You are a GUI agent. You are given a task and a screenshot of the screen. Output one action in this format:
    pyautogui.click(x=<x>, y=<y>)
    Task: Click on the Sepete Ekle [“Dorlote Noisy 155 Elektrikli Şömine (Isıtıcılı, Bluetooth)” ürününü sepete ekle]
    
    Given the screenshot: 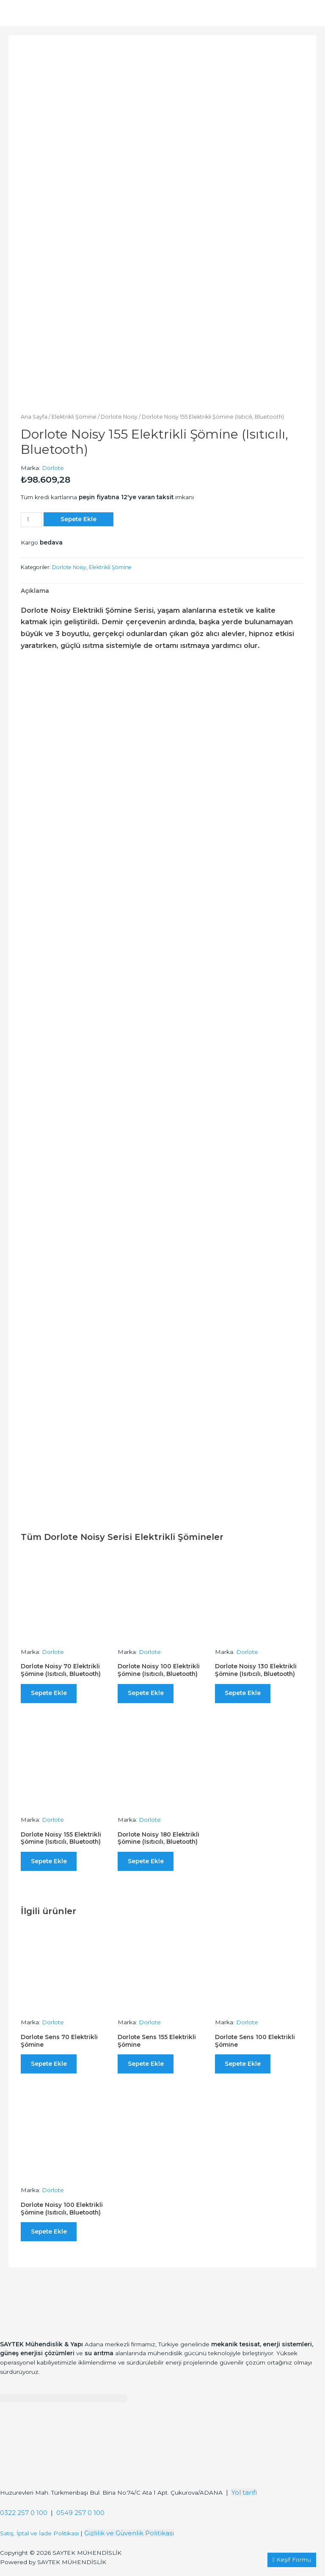 What is the action you would take?
    pyautogui.click(x=51, y=1862)
    